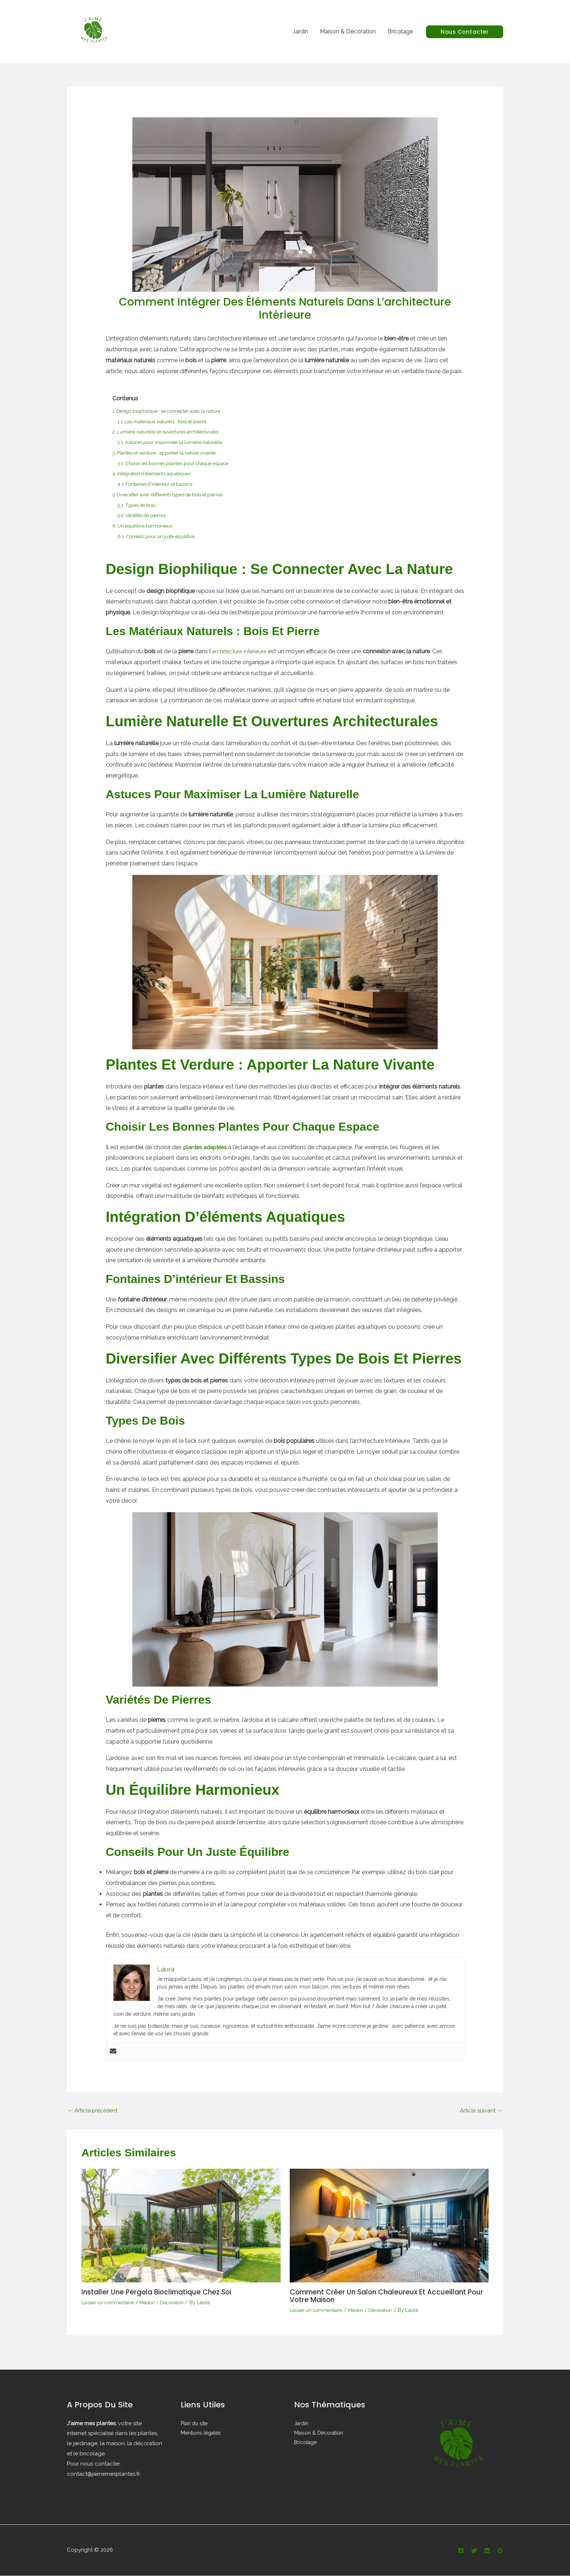 The image size is (570, 2576). What do you see at coordinates (160, 2293) in the screenshot?
I see `Installer une pergola bioclimatique chez soi` at bounding box center [160, 2293].